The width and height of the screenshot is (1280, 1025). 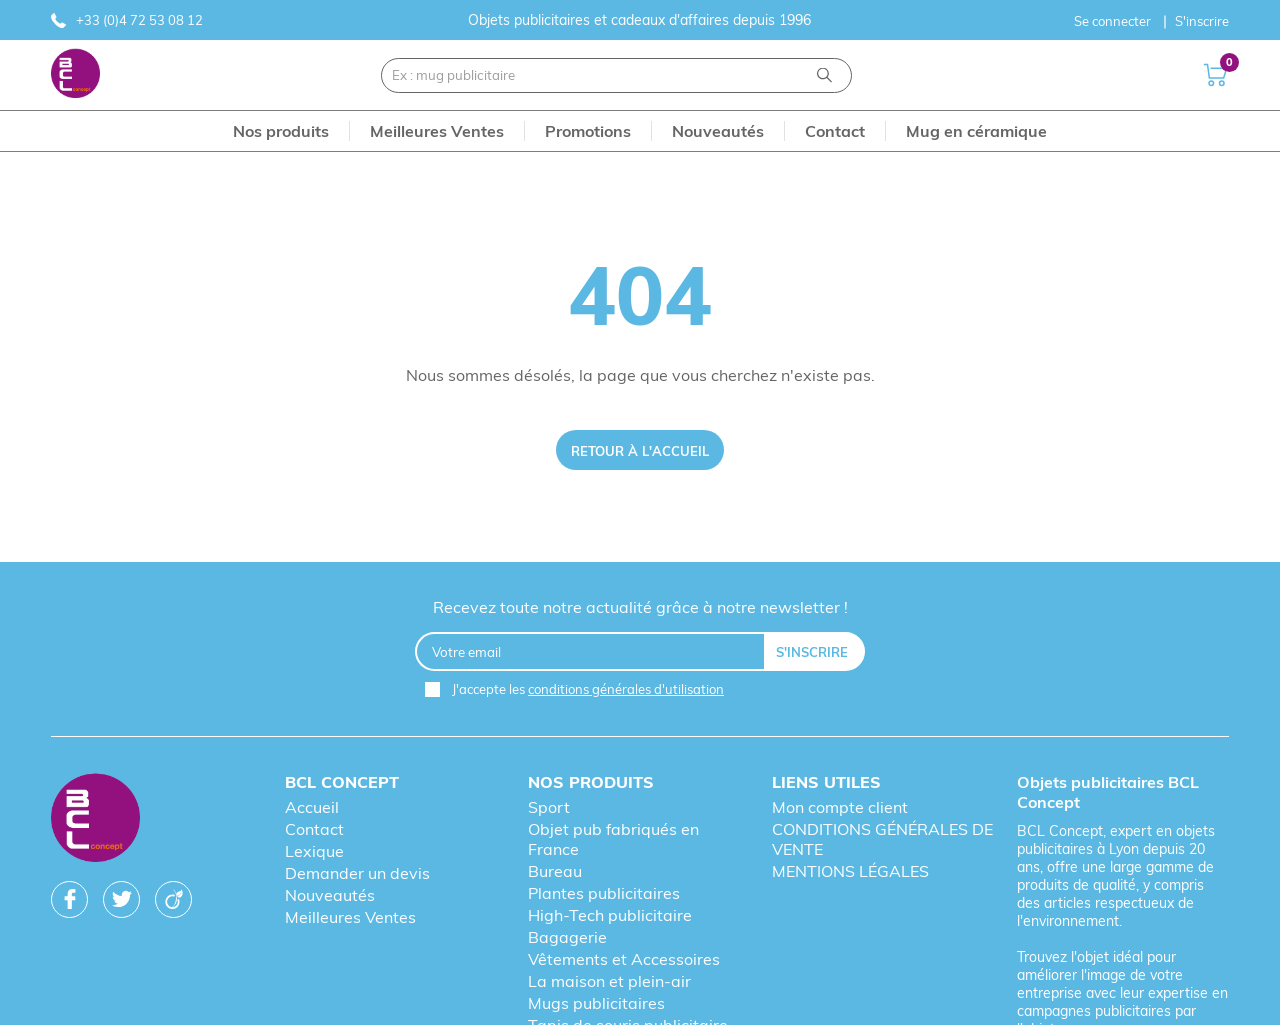 What do you see at coordinates (357, 873) in the screenshot?
I see `Demander un devis` at bounding box center [357, 873].